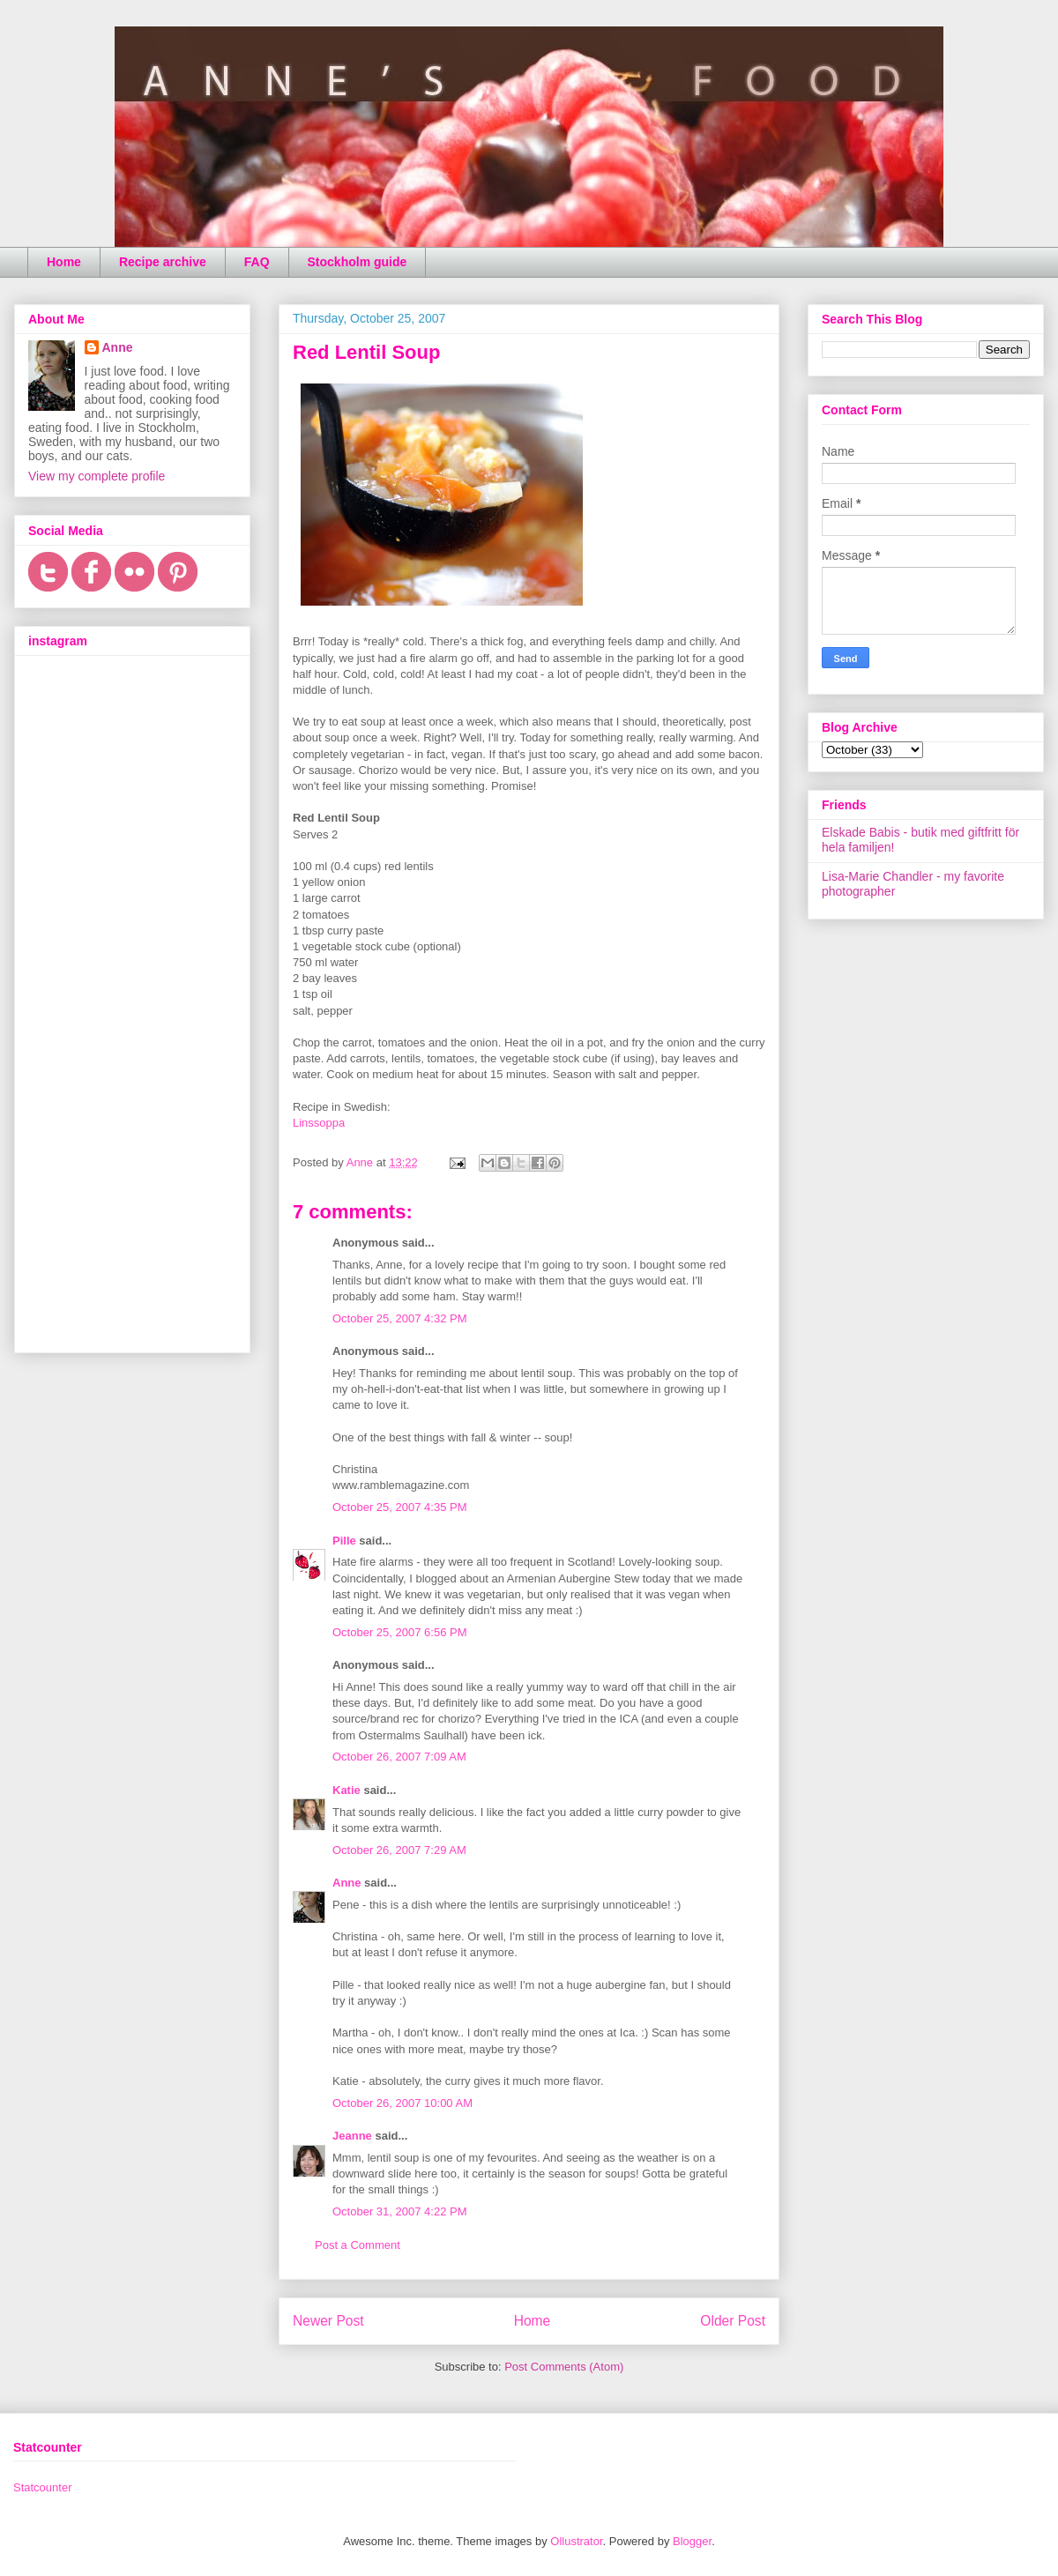 Image resolution: width=1058 pixels, height=2576 pixels. Describe the element at coordinates (344, 1540) in the screenshot. I see `Pille` at that location.